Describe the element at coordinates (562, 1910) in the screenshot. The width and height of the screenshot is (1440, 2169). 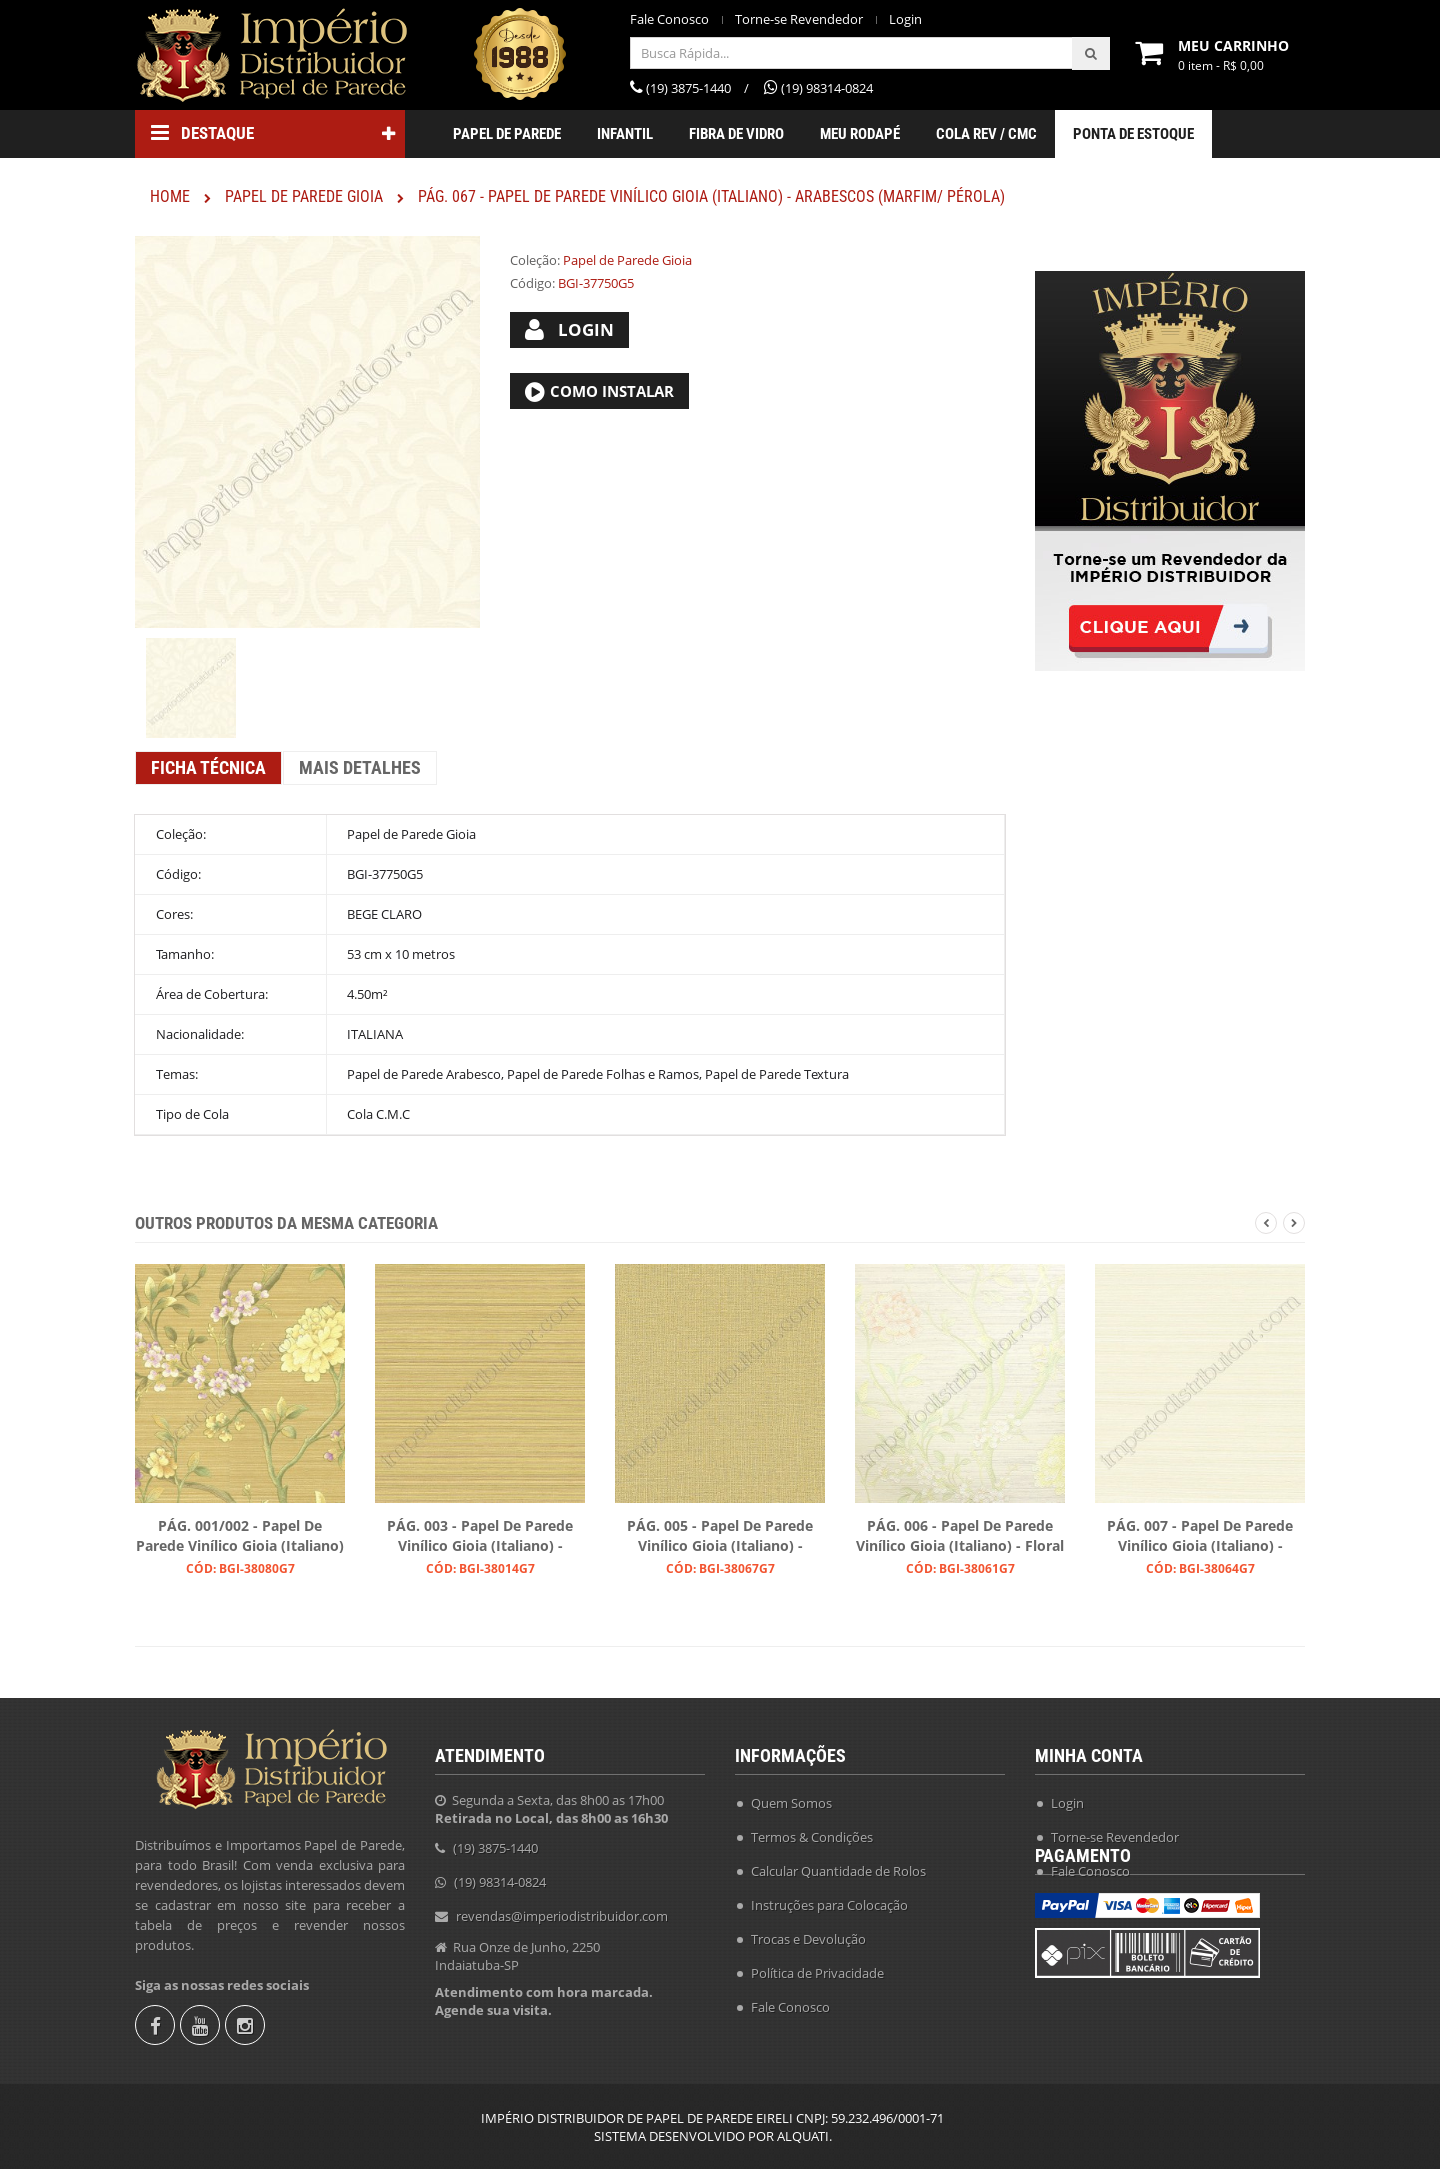
I see `revendas@imperiodistribuidor.com` at that location.